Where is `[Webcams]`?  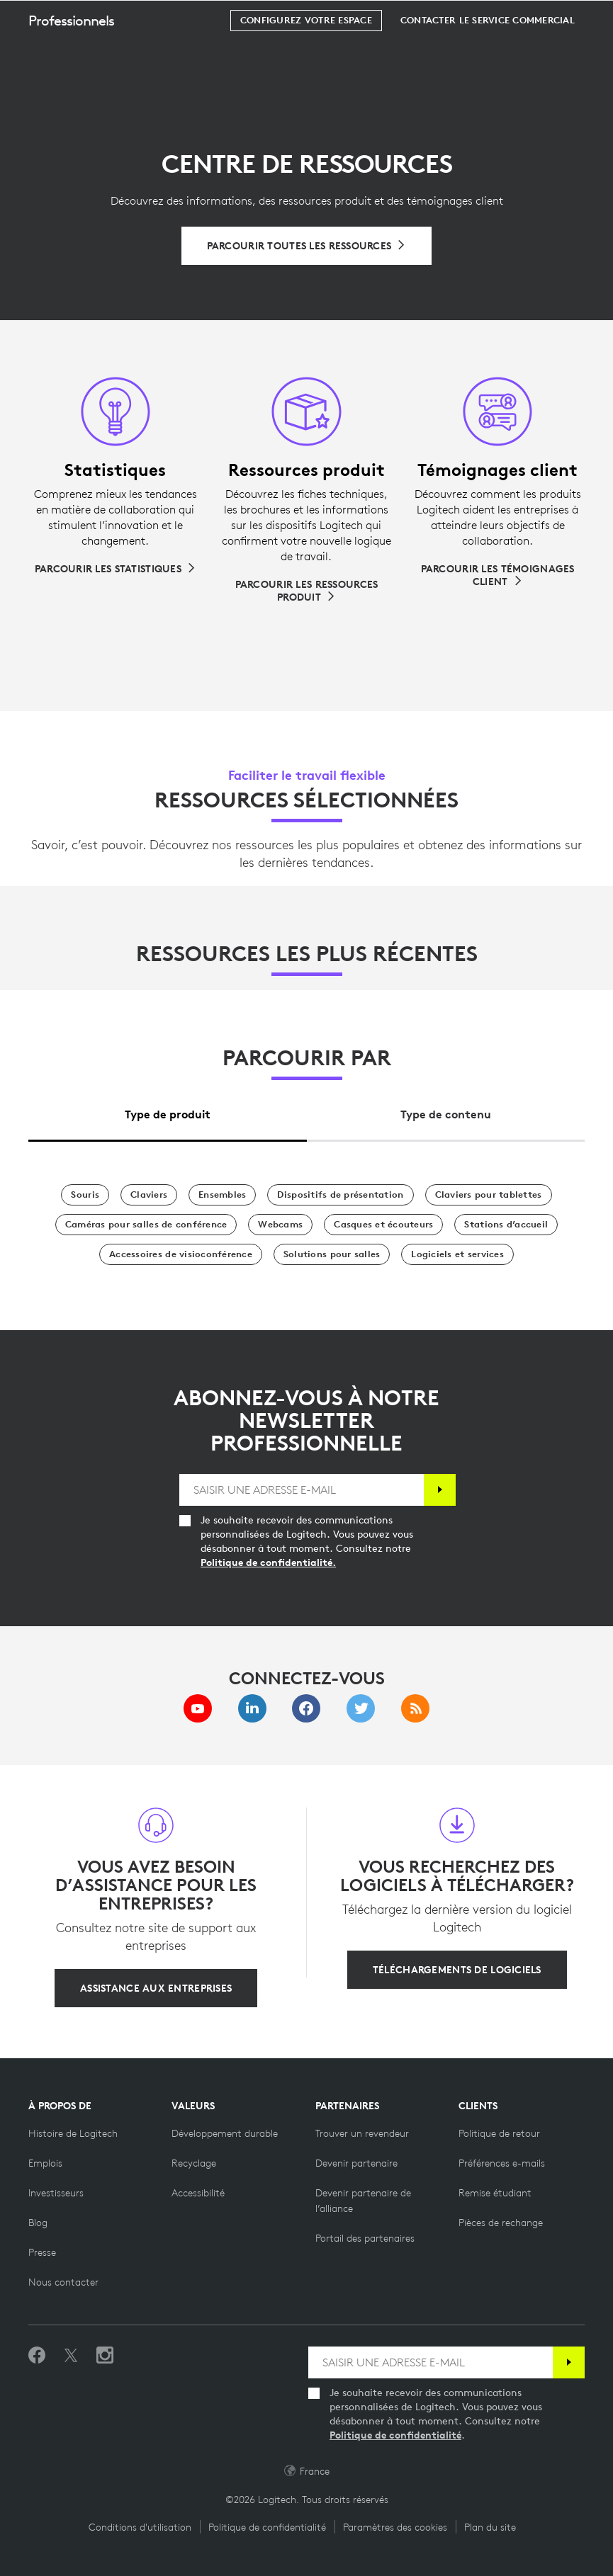 [Webcams] is located at coordinates (280, 1224).